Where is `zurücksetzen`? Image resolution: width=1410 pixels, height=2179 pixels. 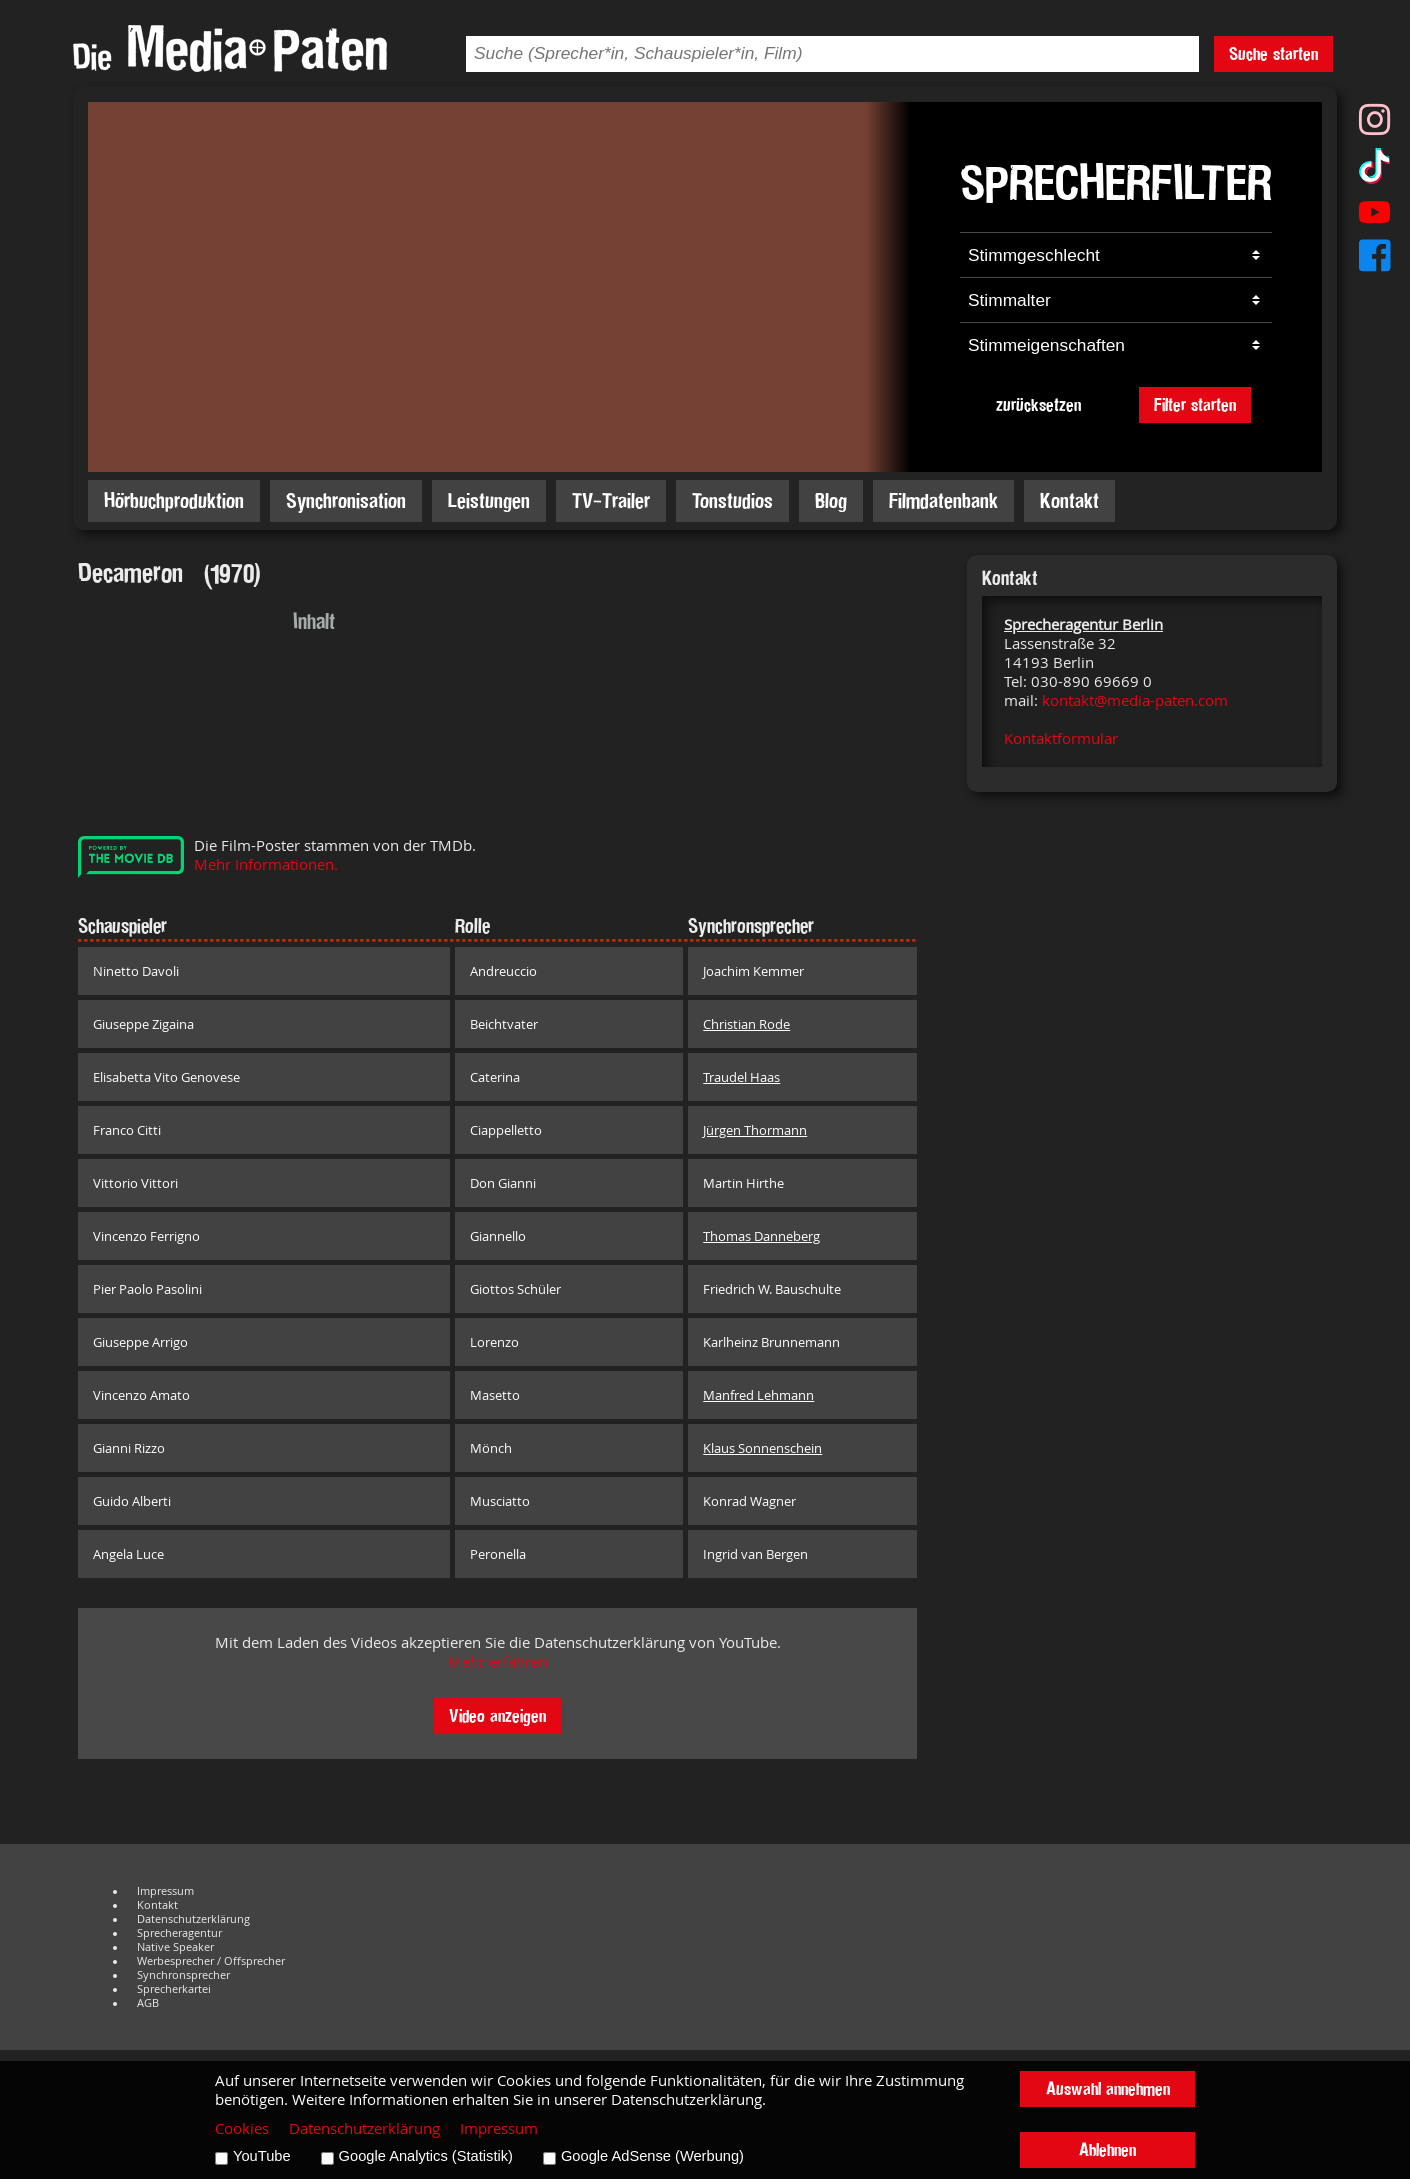 zurücksetzen is located at coordinates (1038, 404).